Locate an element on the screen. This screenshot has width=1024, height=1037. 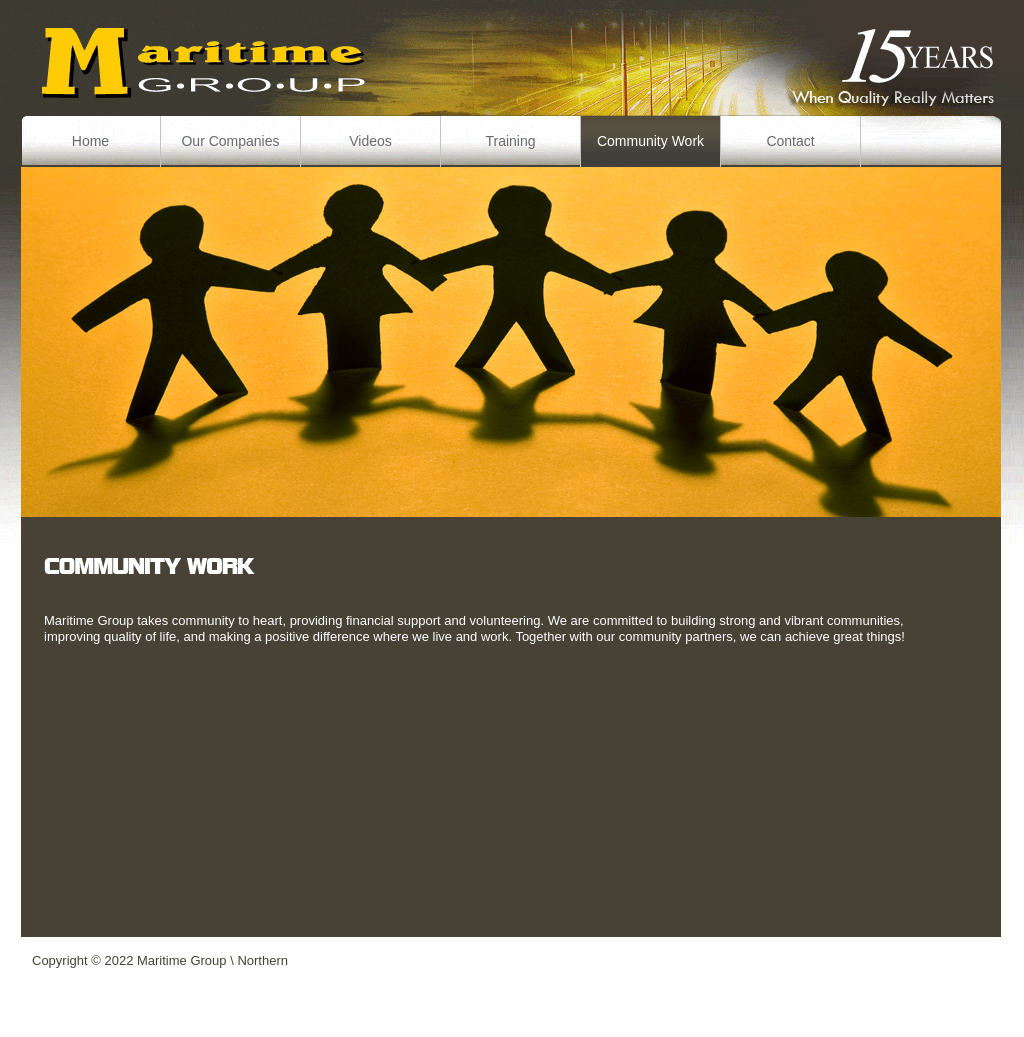
Training is located at coordinates (510, 141).